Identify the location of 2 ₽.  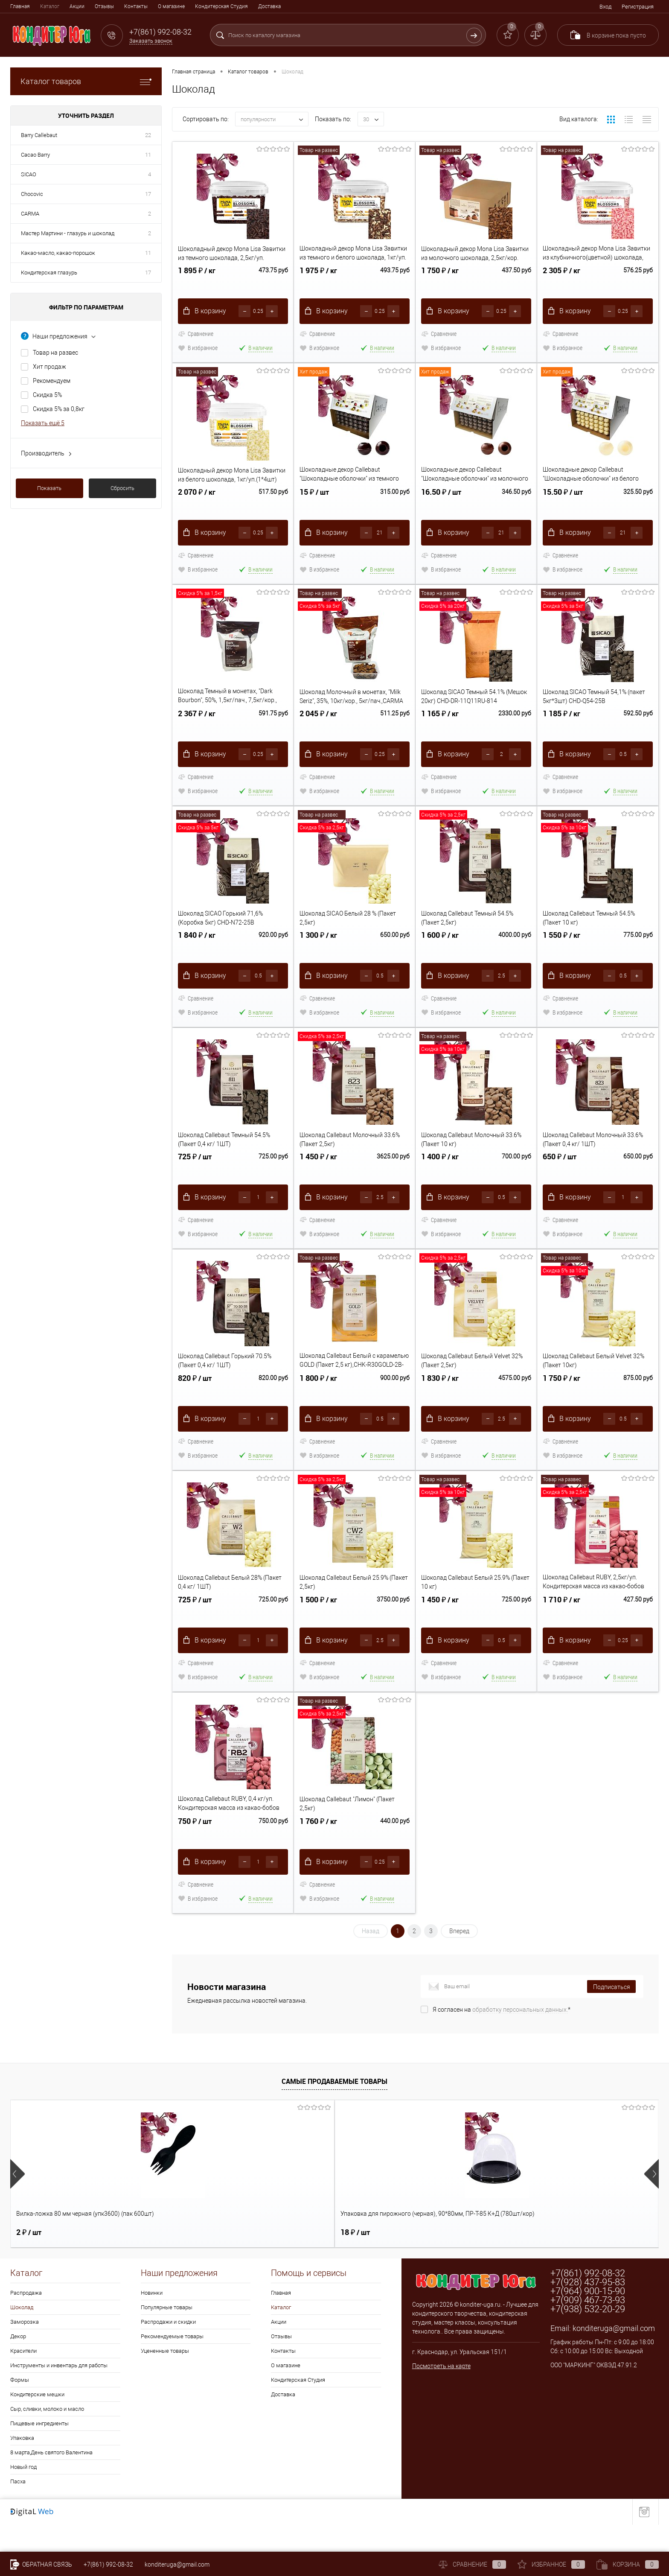
(28, 2260).